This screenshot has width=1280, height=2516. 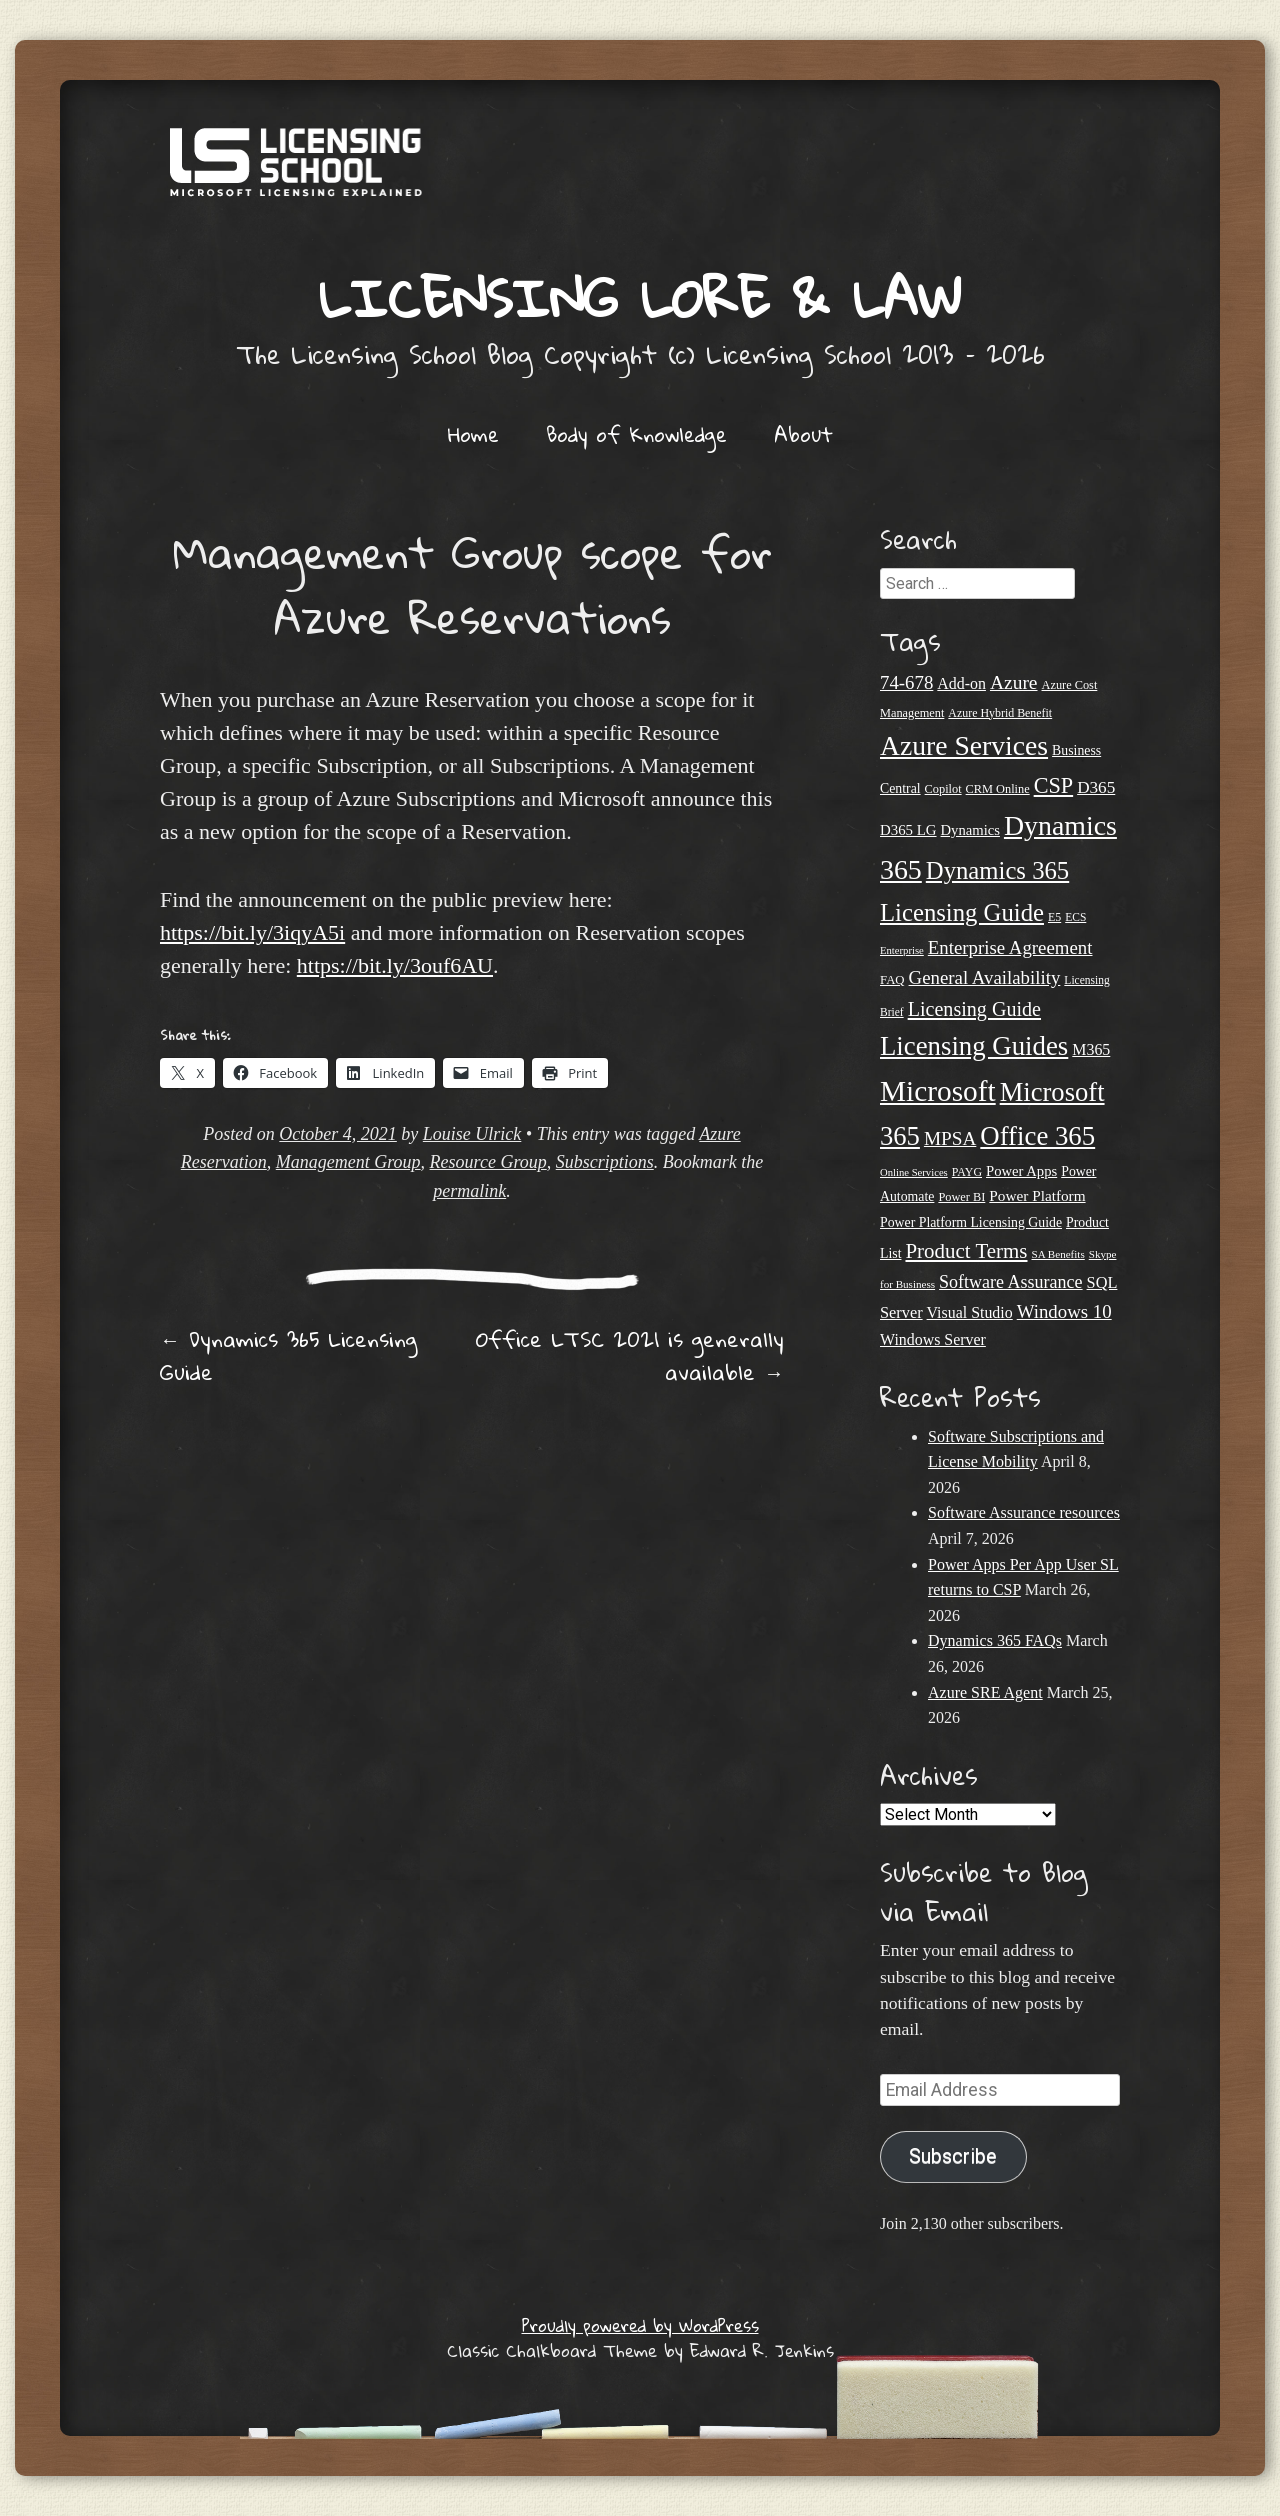 I want to click on Software Assurance resources, so click(x=1024, y=1512).